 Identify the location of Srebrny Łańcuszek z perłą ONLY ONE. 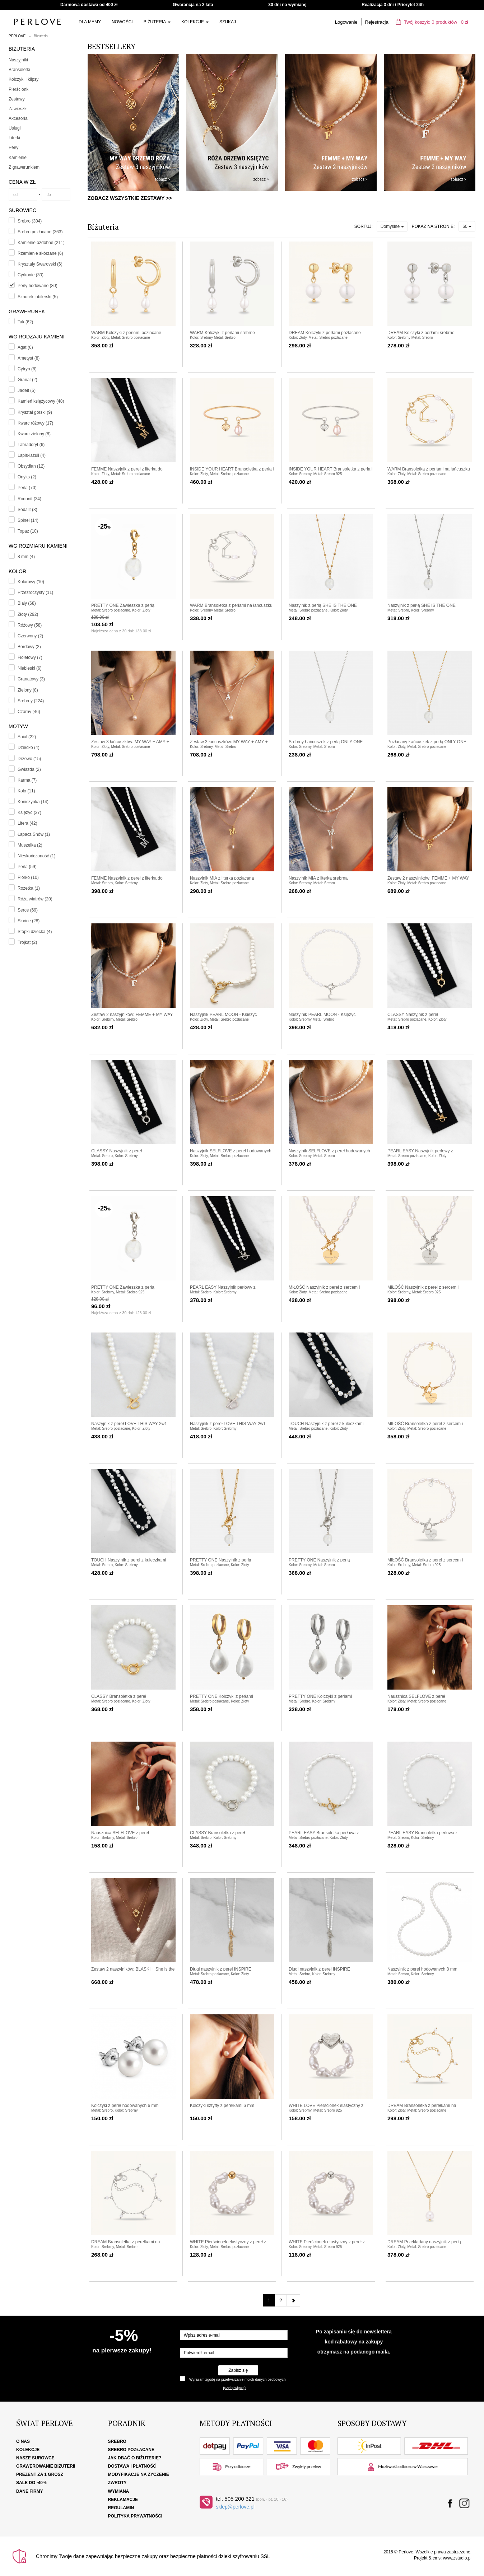
(326, 741).